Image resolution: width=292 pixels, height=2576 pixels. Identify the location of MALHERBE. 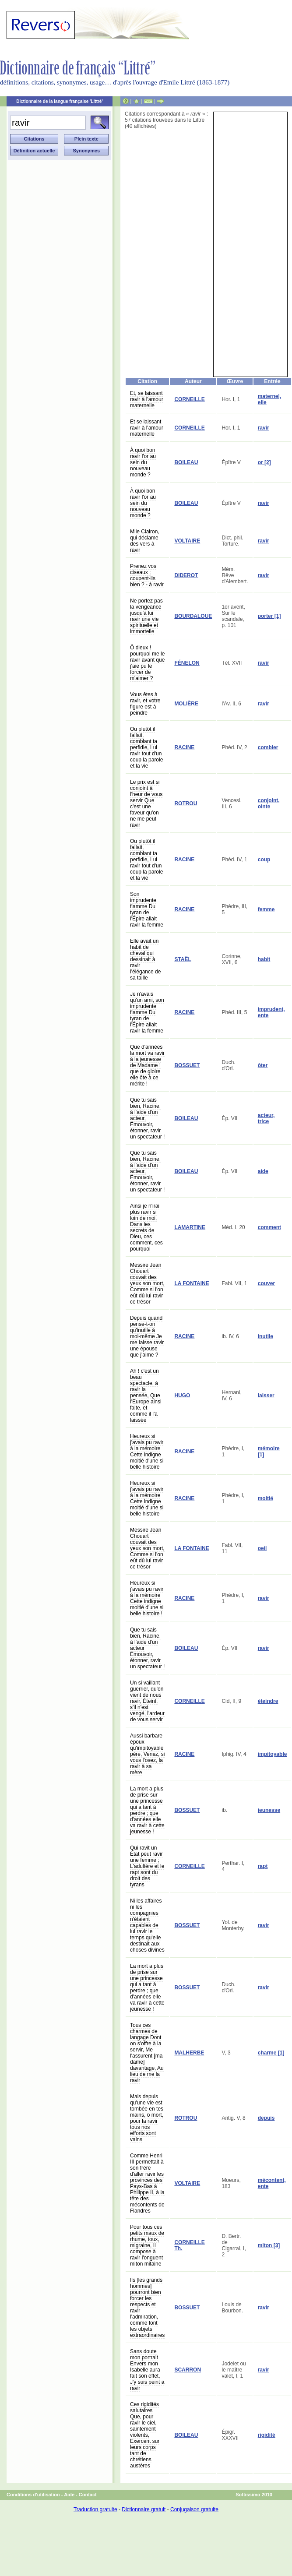
(189, 2053).